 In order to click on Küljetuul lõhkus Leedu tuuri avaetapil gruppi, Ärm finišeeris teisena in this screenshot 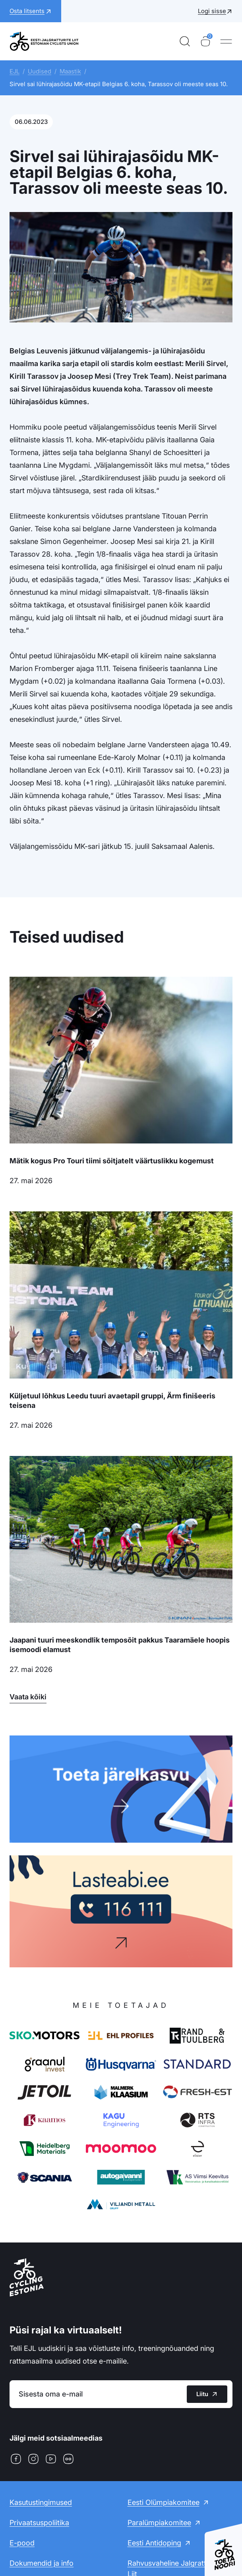, I will do `click(112, 1400)`.